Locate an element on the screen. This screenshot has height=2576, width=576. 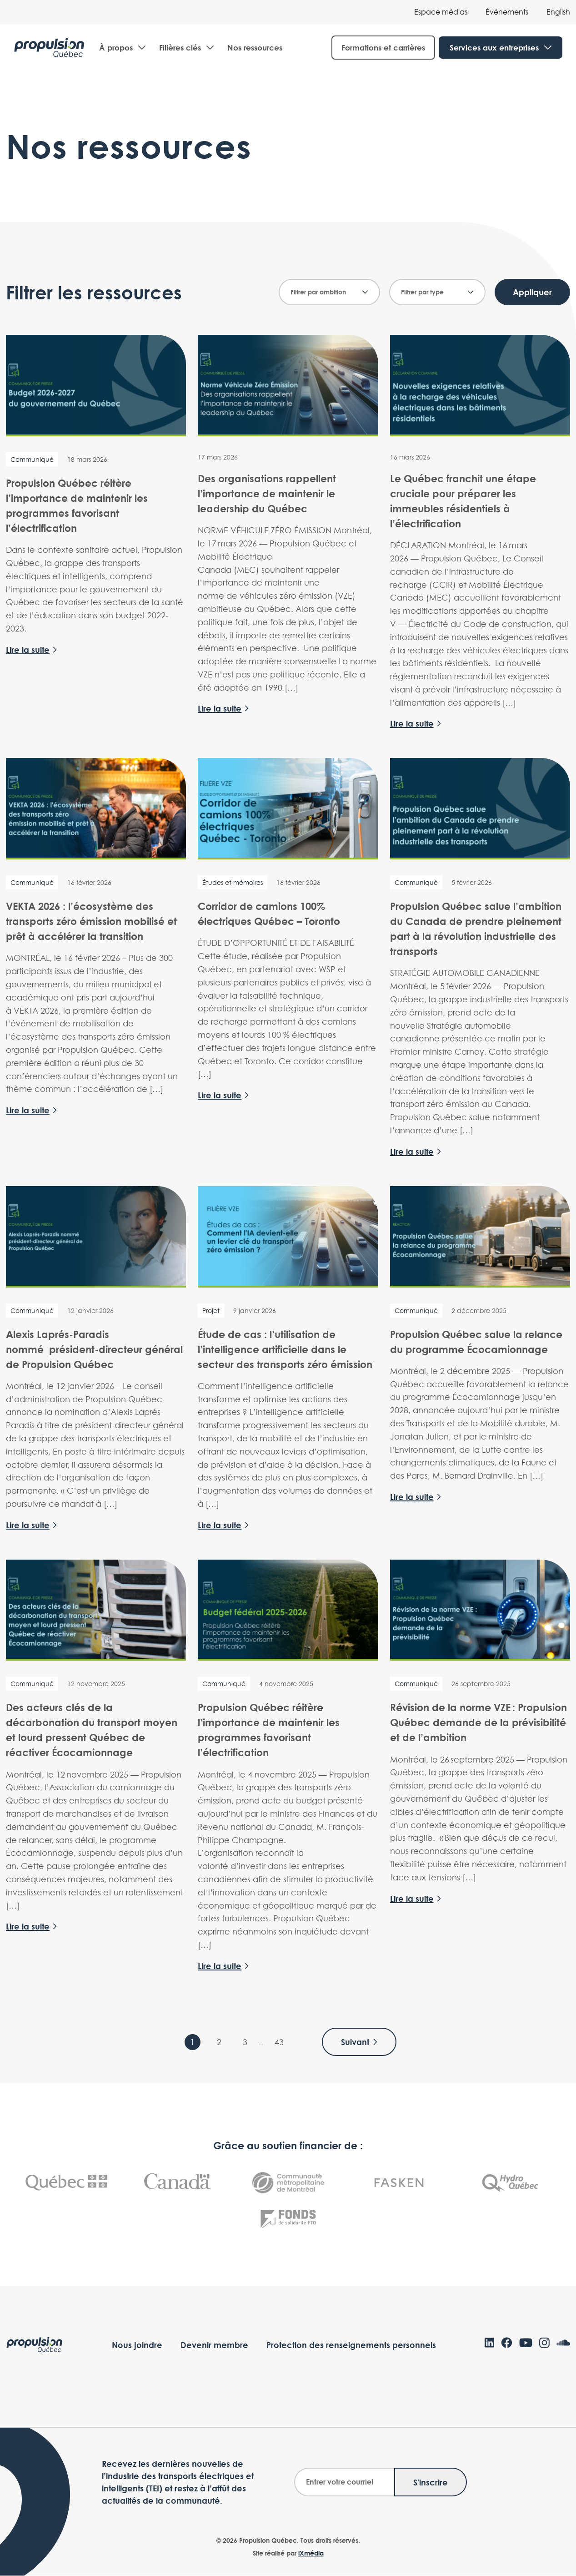
Espace médias is located at coordinates (440, 11).